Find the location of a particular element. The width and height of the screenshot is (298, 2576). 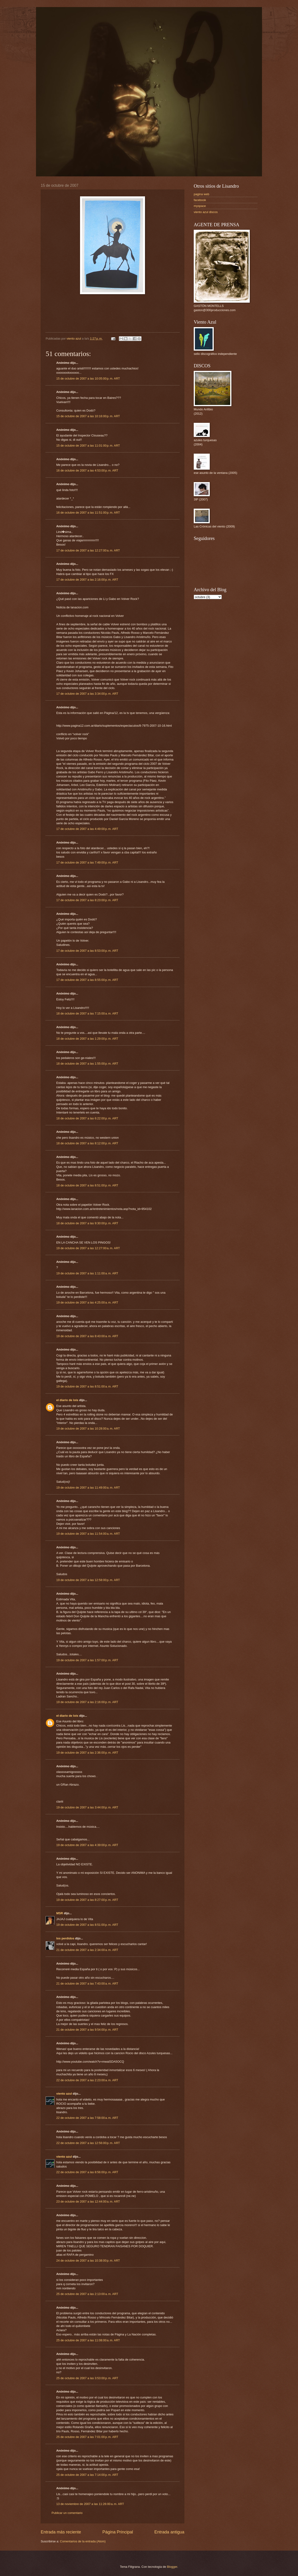

19 de octubre de 2007 a las 12:58:00 p. m. ART is located at coordinates (88, 1580).